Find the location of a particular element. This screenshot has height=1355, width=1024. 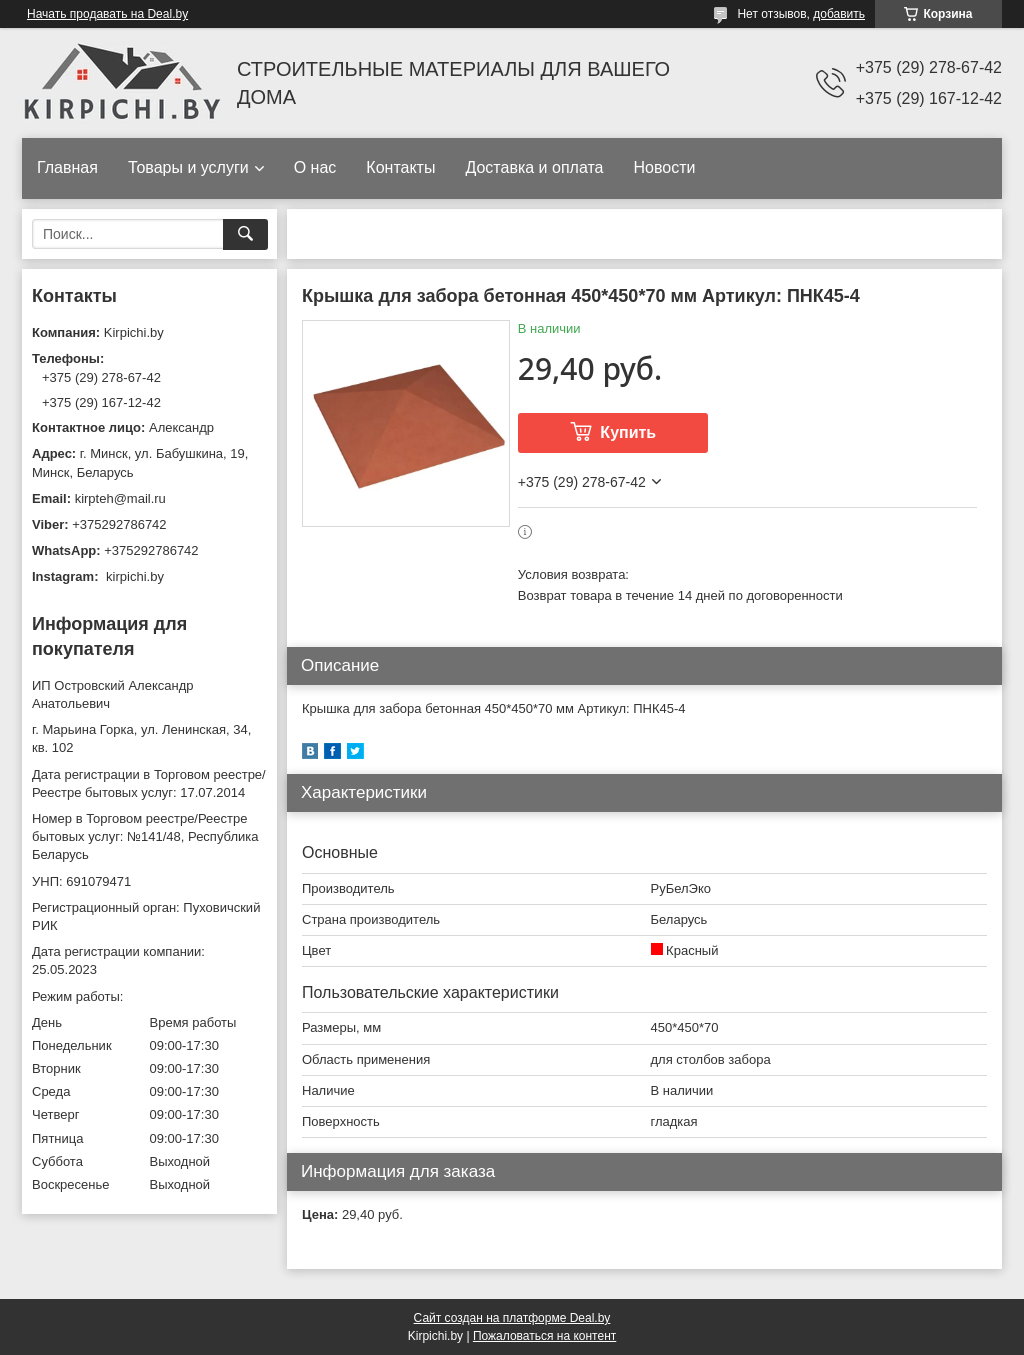

Купить is located at coordinates (628, 432).